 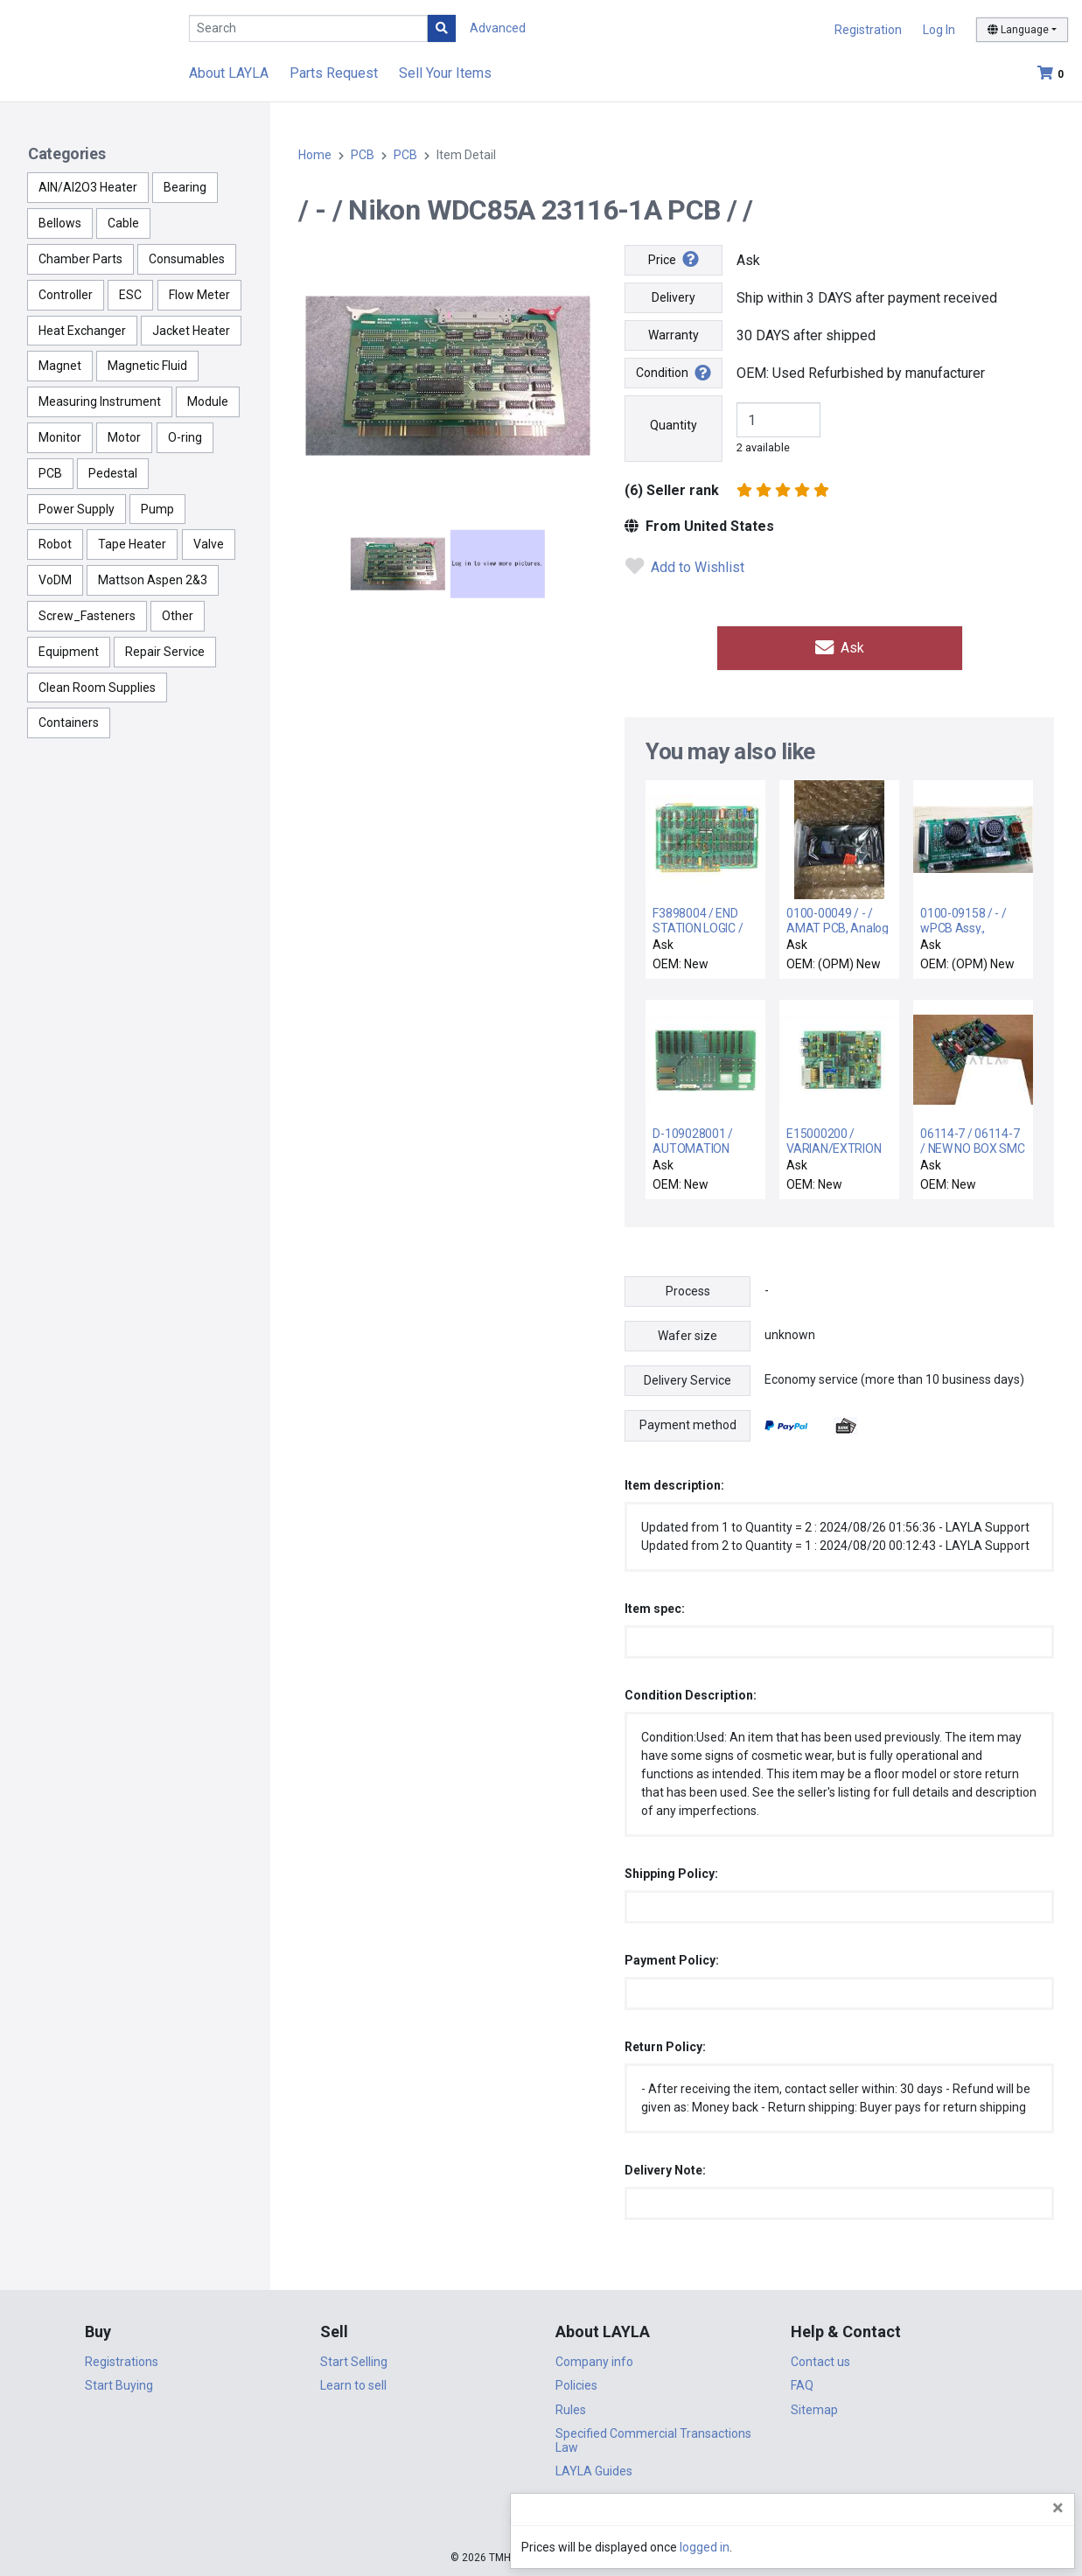 What do you see at coordinates (87, 187) in the screenshot?
I see `AlN/Al2O3 Heater` at bounding box center [87, 187].